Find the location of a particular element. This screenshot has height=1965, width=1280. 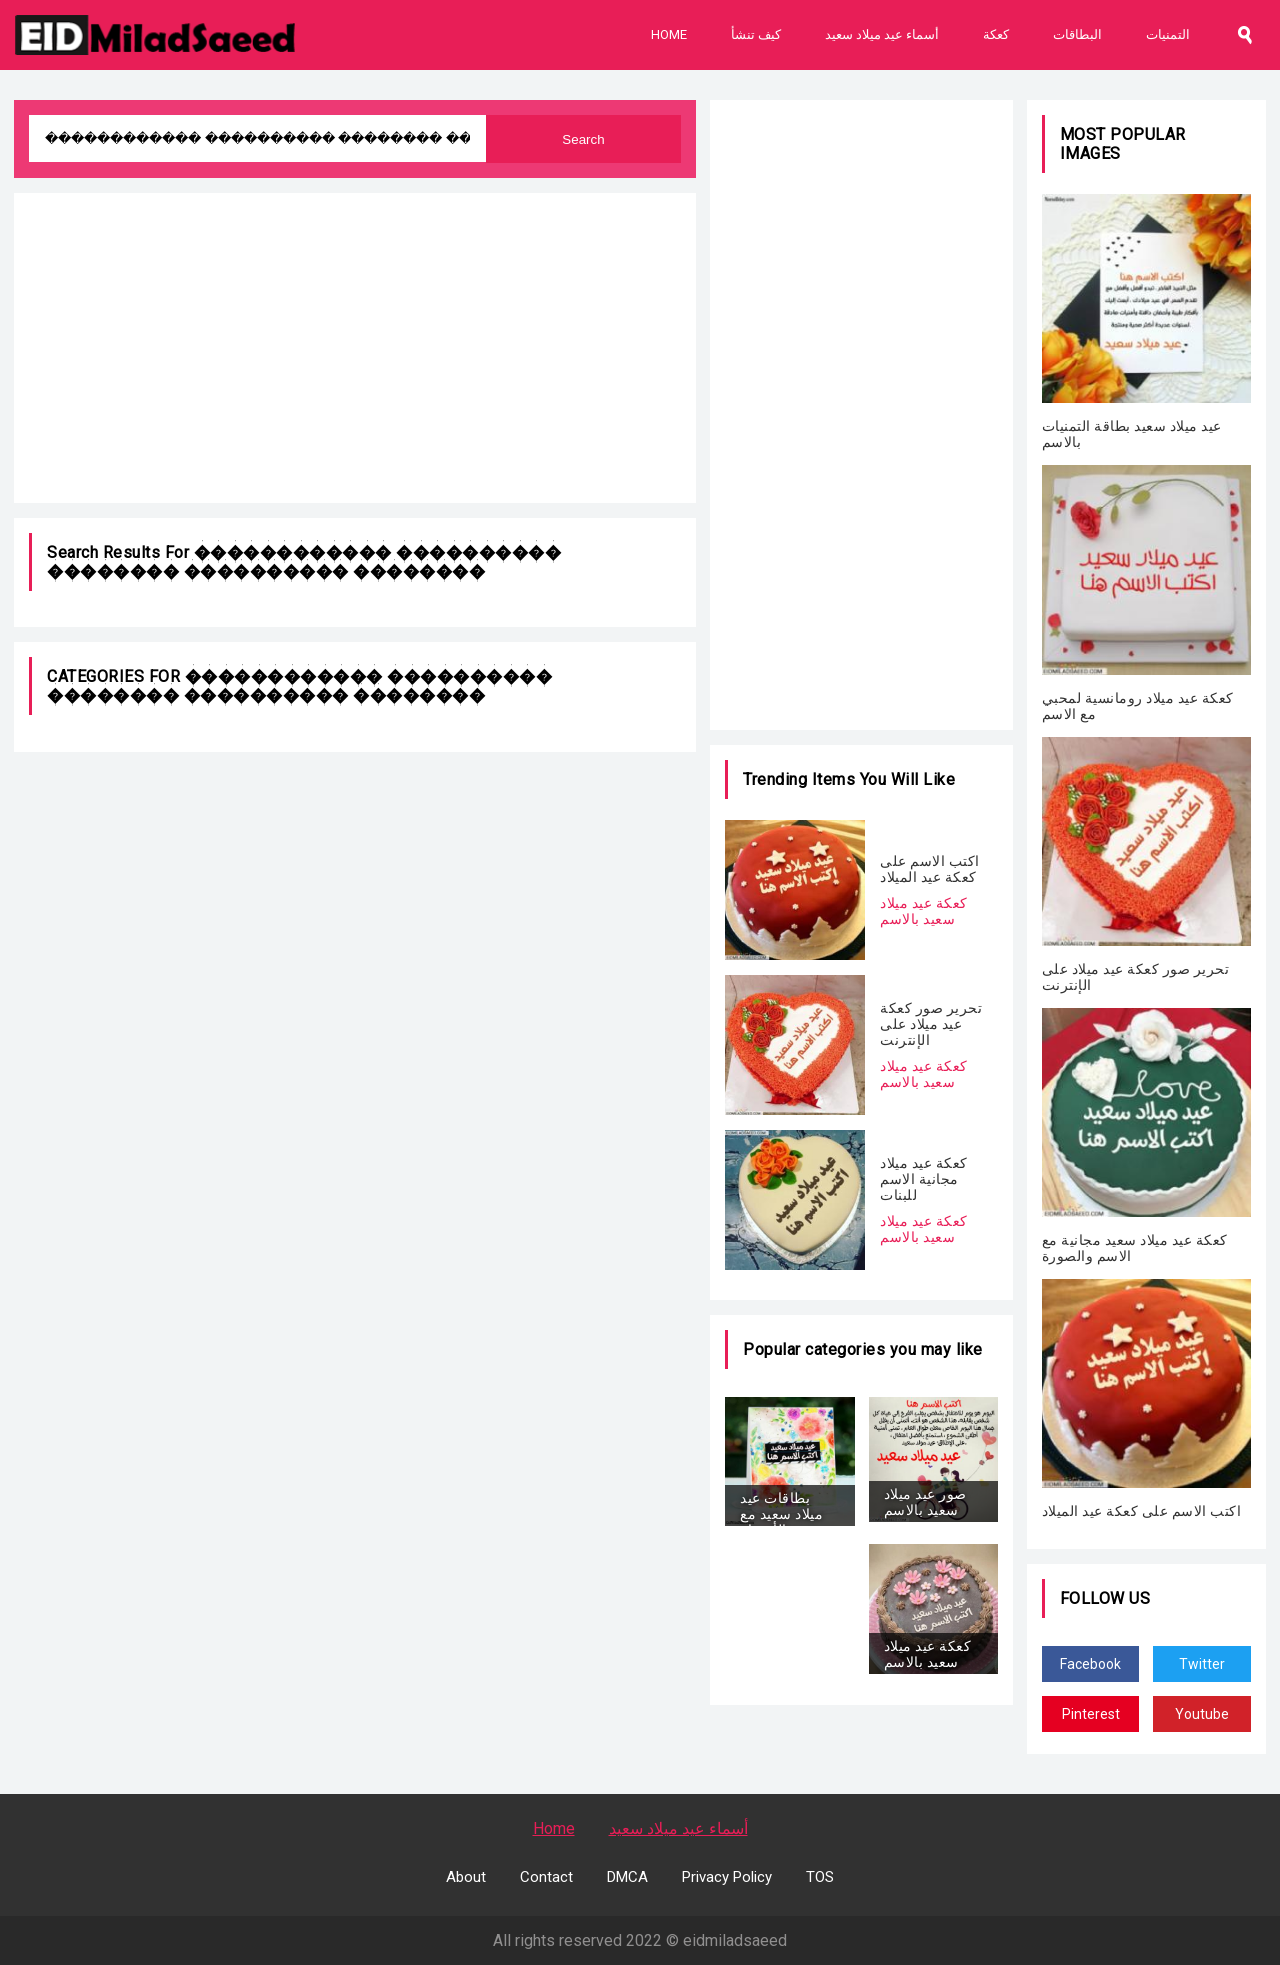

البطاقات is located at coordinates (1077, 34).